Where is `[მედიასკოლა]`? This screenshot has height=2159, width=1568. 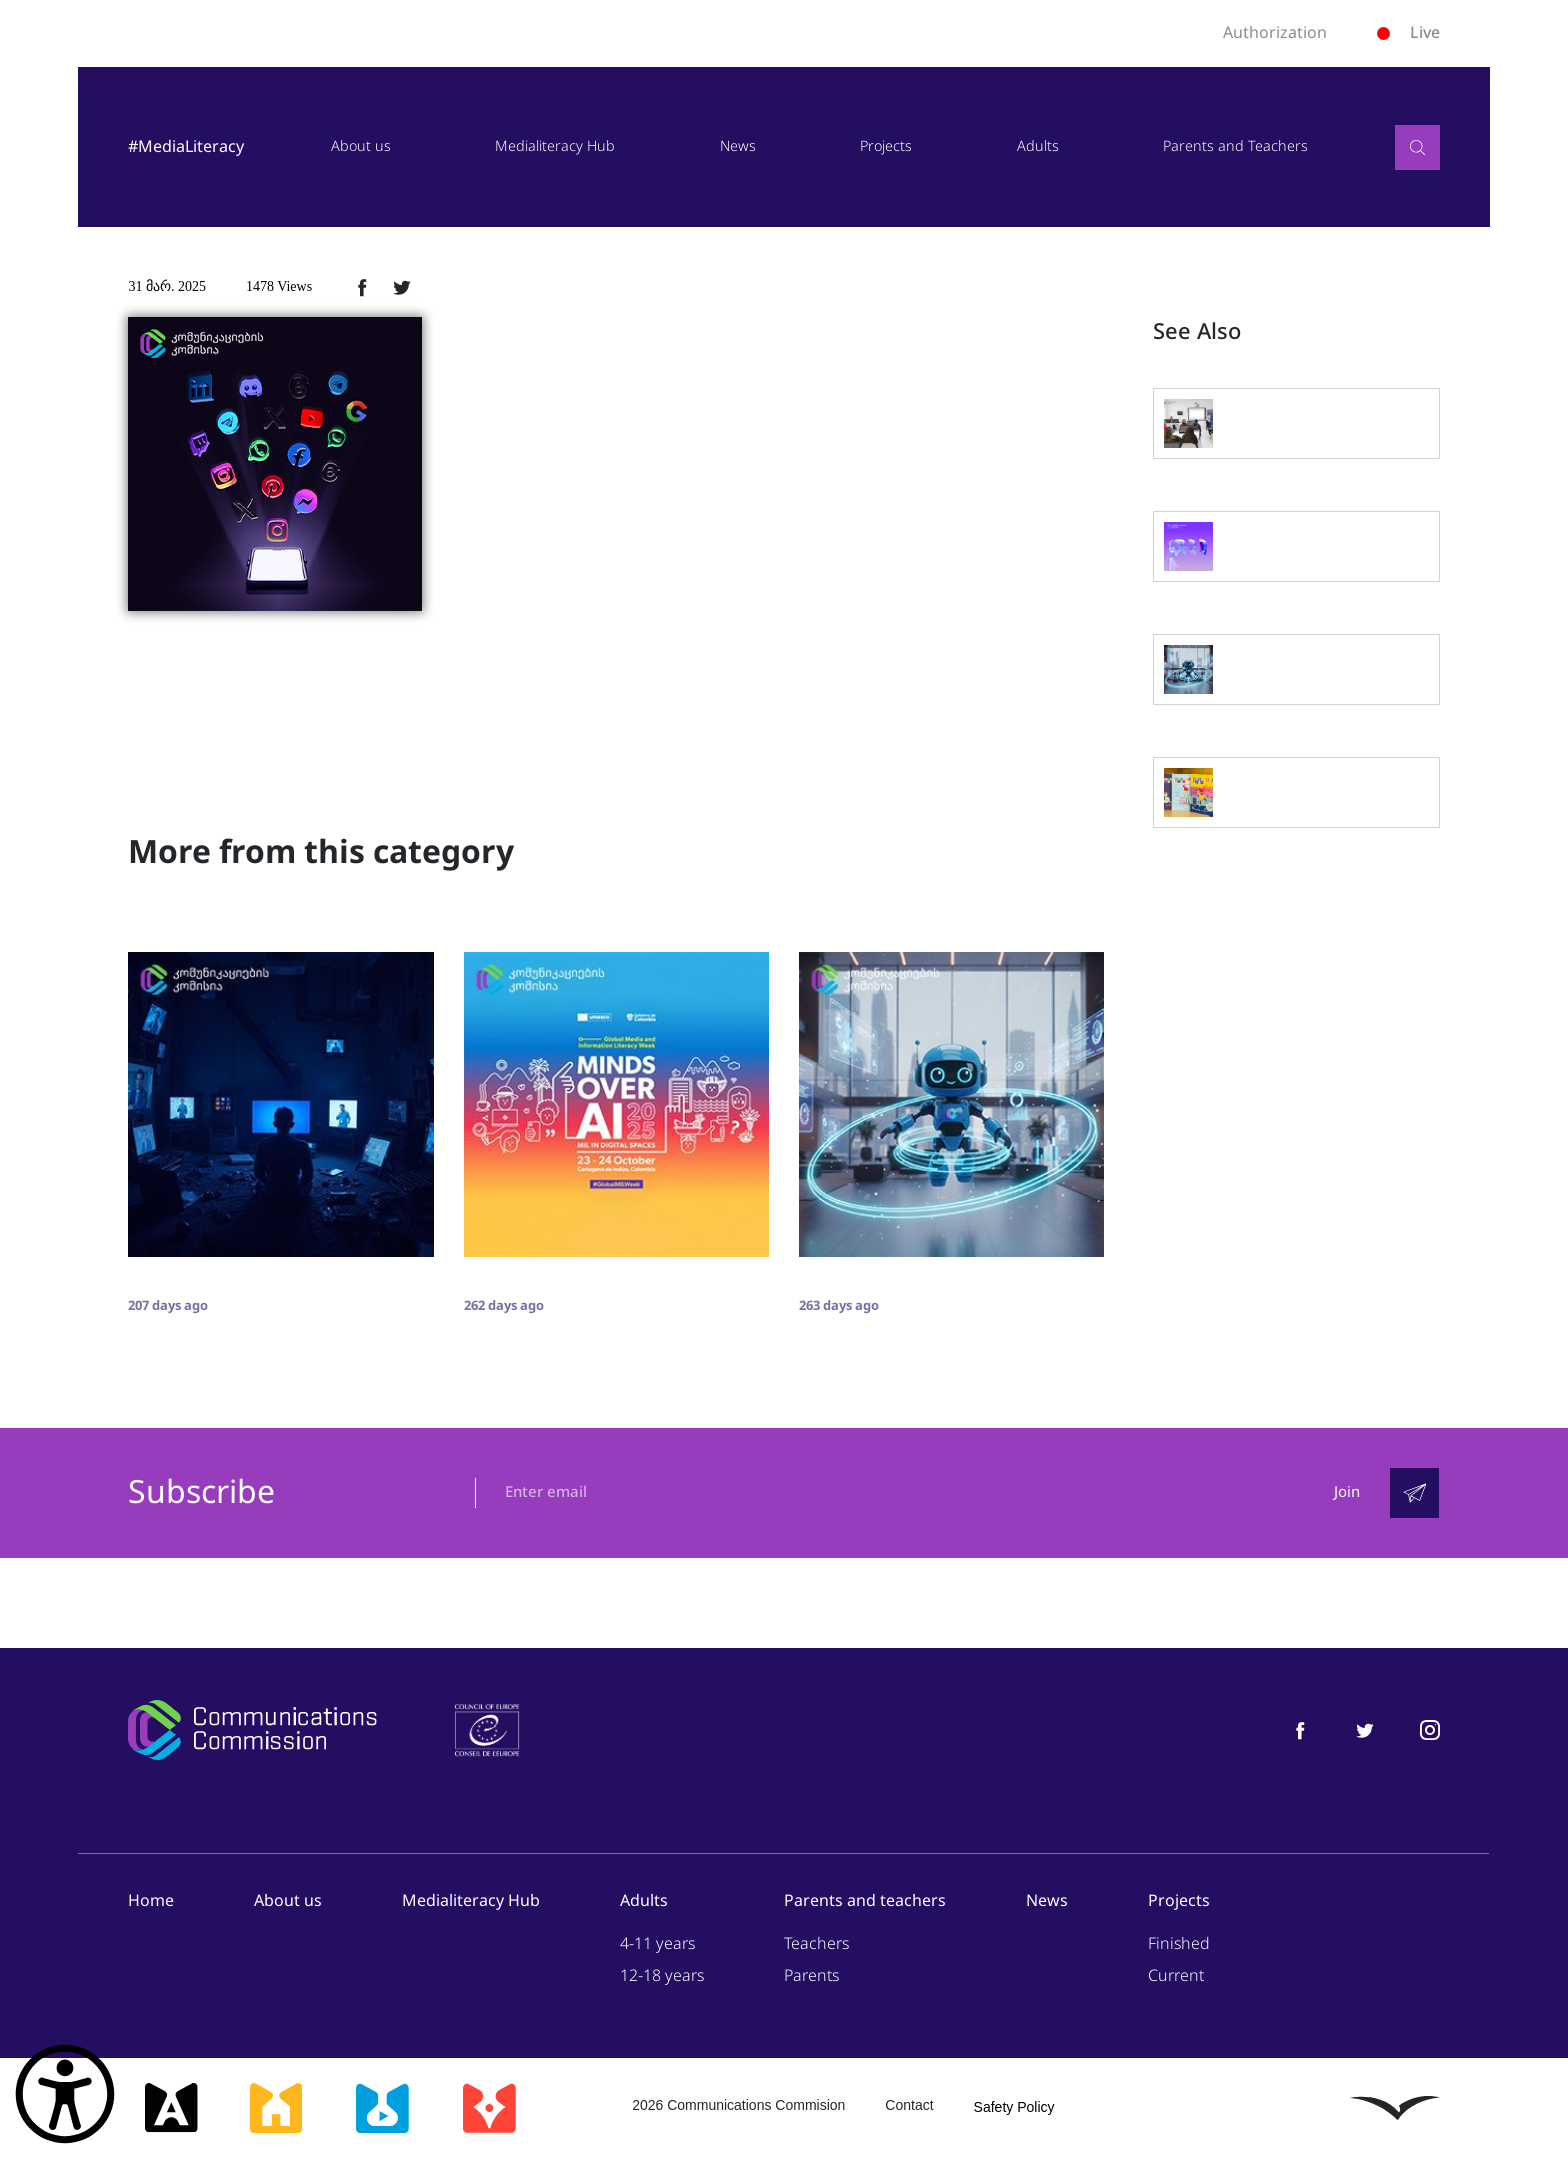
[მედიასკოლა] is located at coordinates (276, 2109).